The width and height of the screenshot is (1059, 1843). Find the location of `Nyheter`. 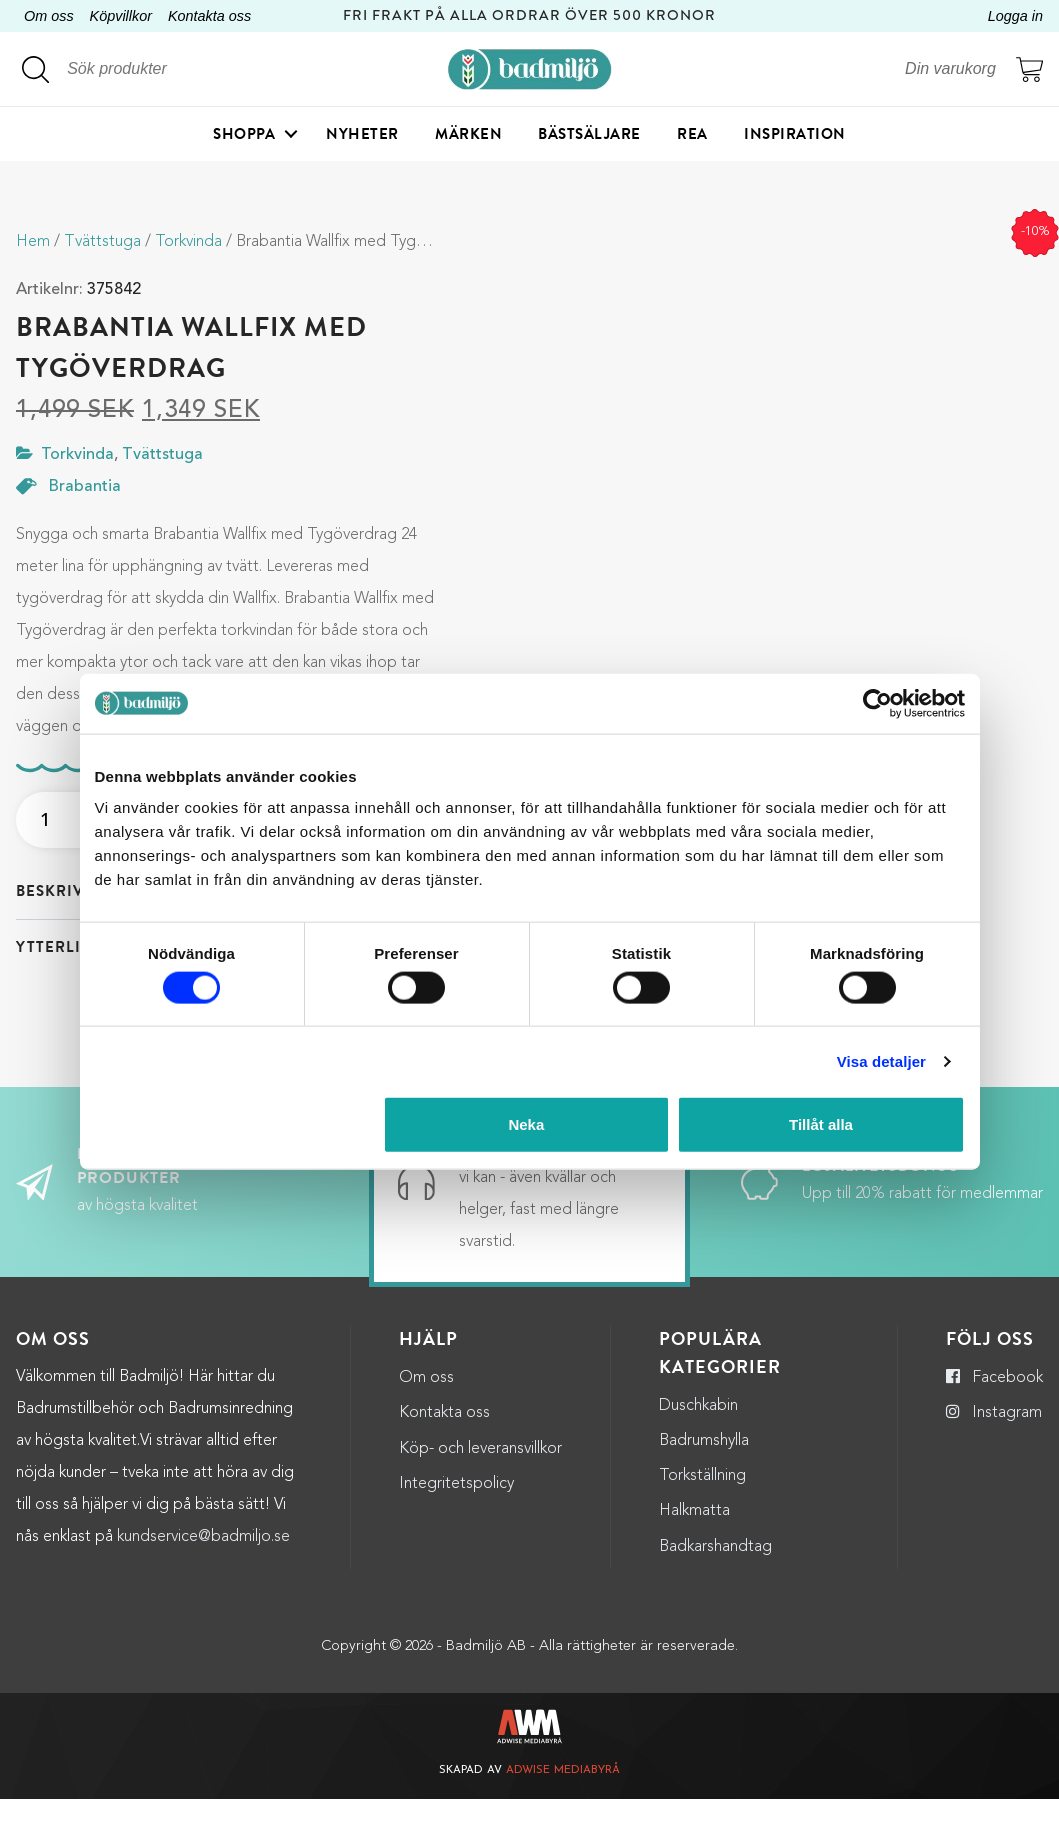

Nyheter is located at coordinates (362, 135).